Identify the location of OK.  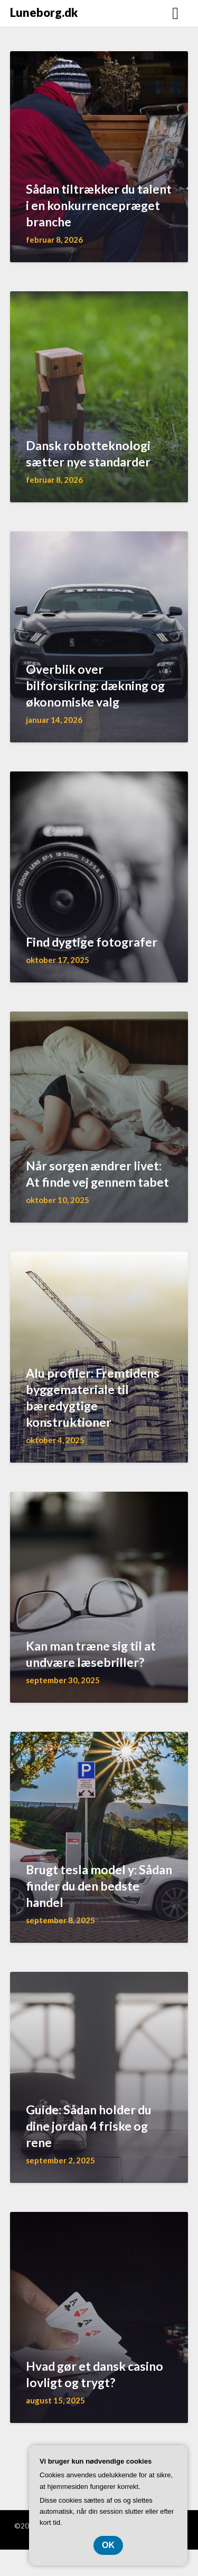
(108, 2545).